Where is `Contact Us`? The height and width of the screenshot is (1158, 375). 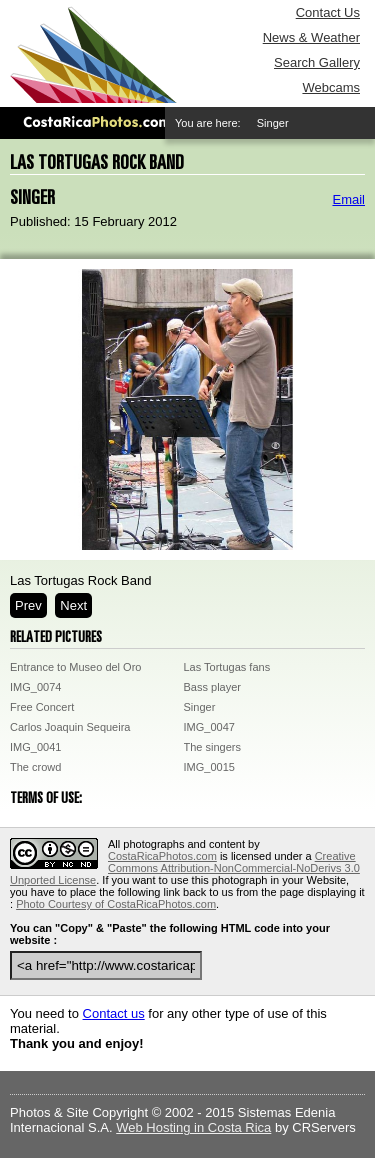 Contact Us is located at coordinates (328, 12).